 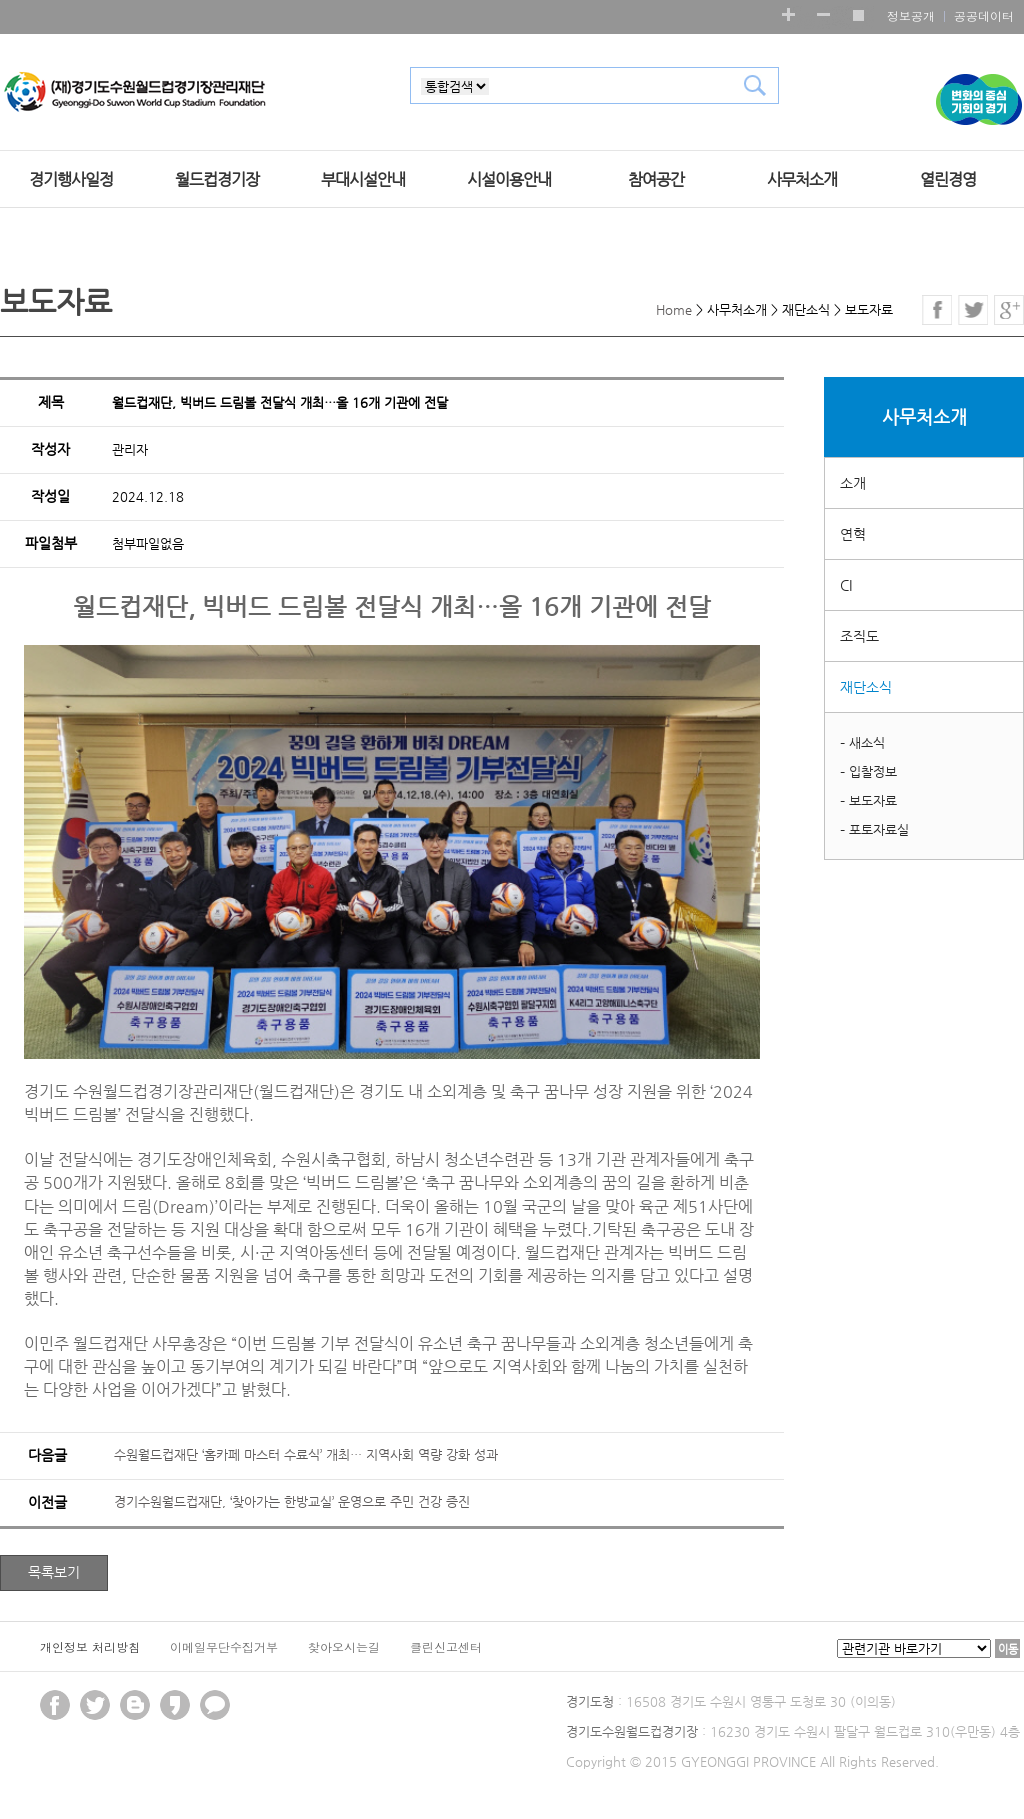 I want to click on 부대시설안내, so click(x=363, y=180).